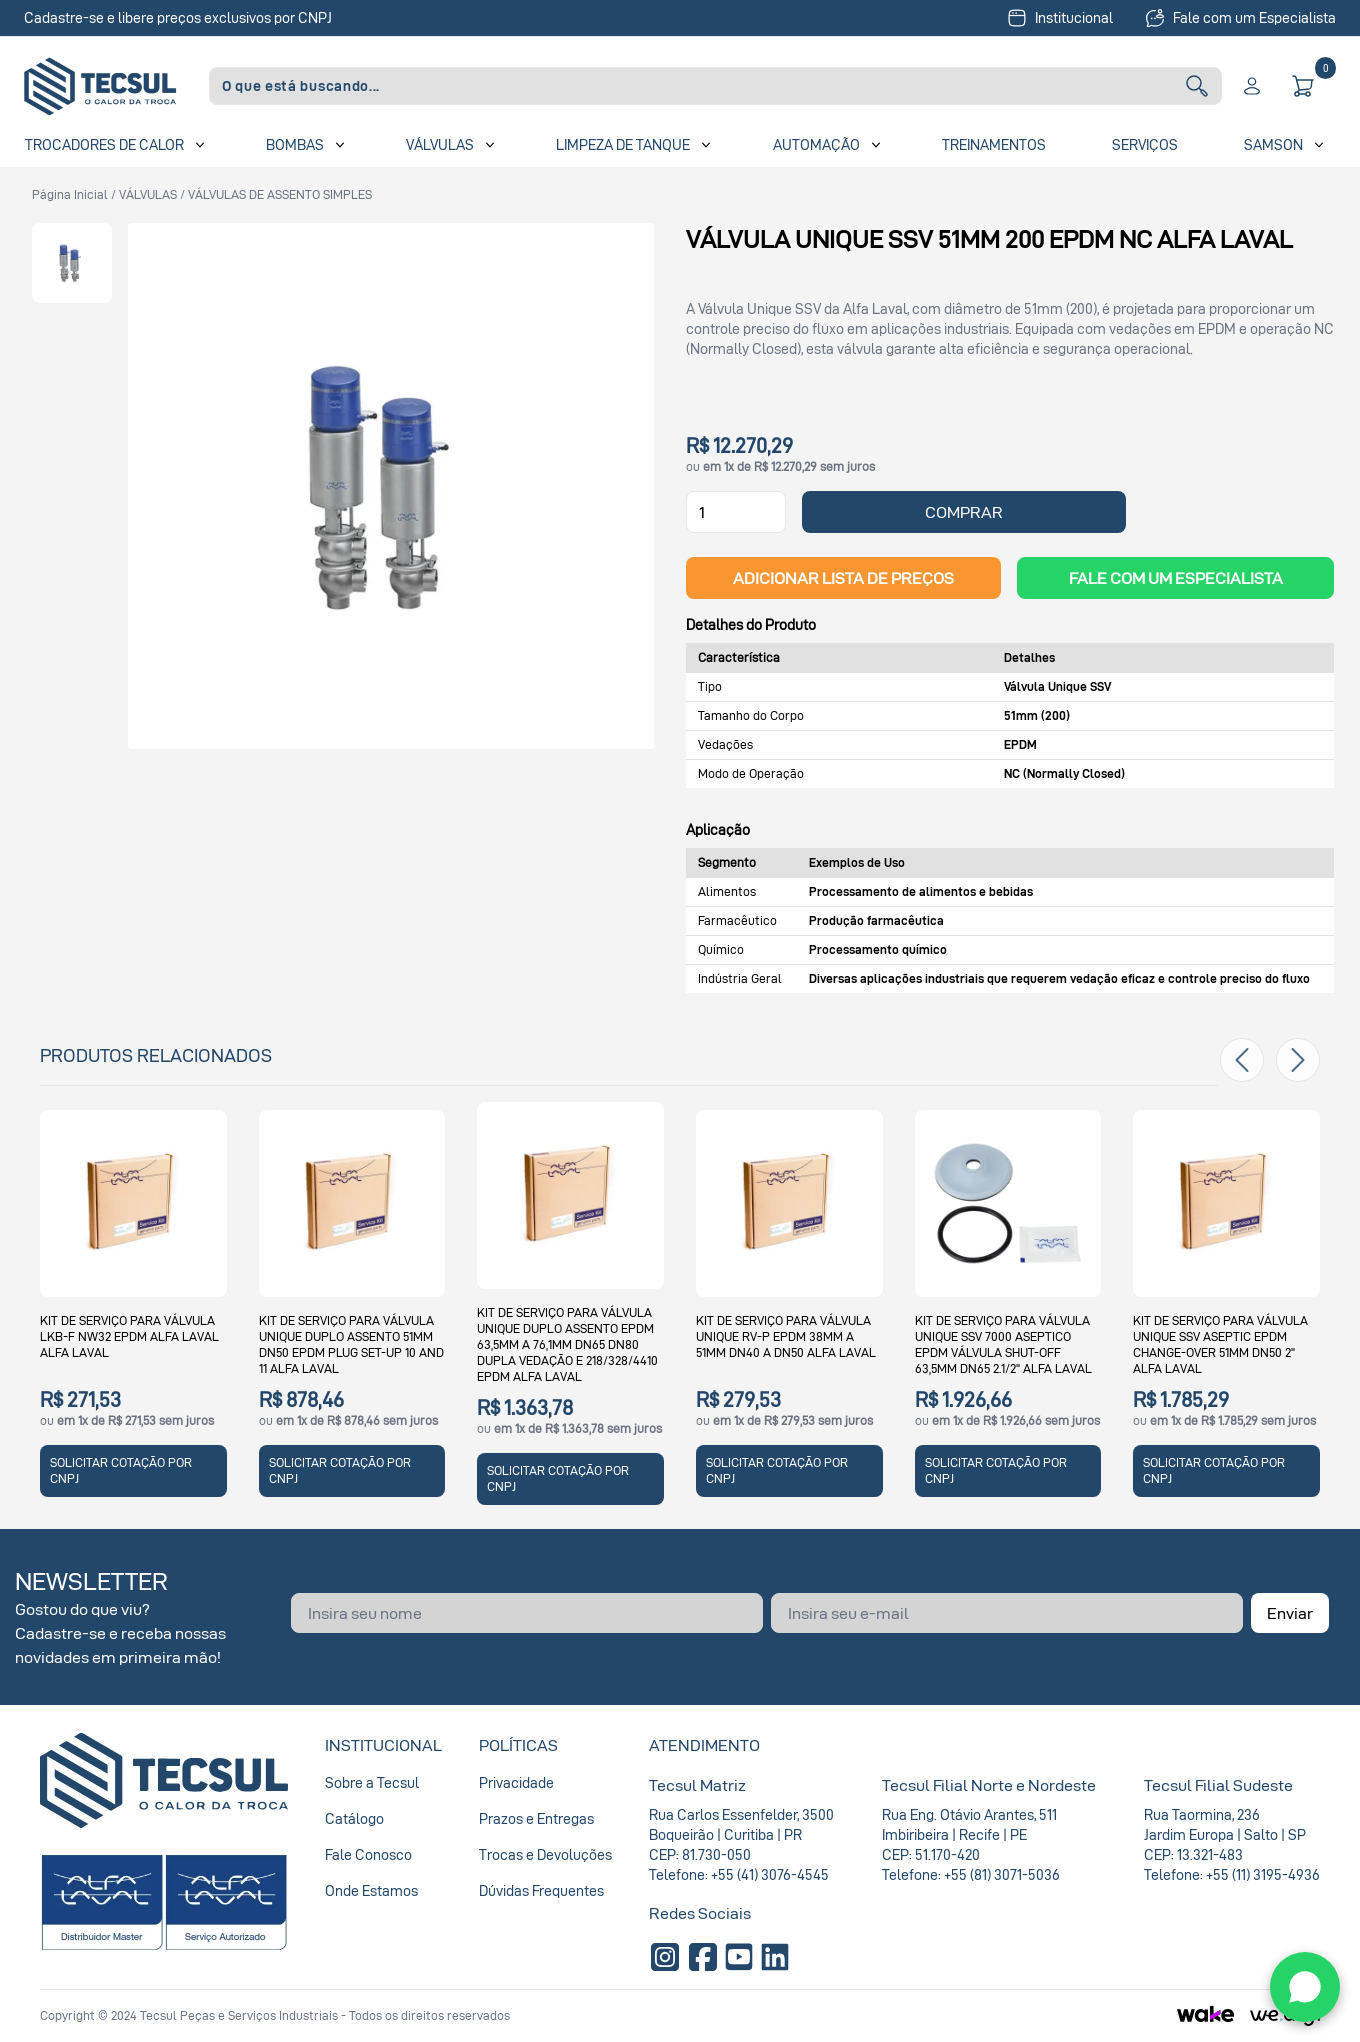  I want to click on COMPRAR, so click(964, 512).